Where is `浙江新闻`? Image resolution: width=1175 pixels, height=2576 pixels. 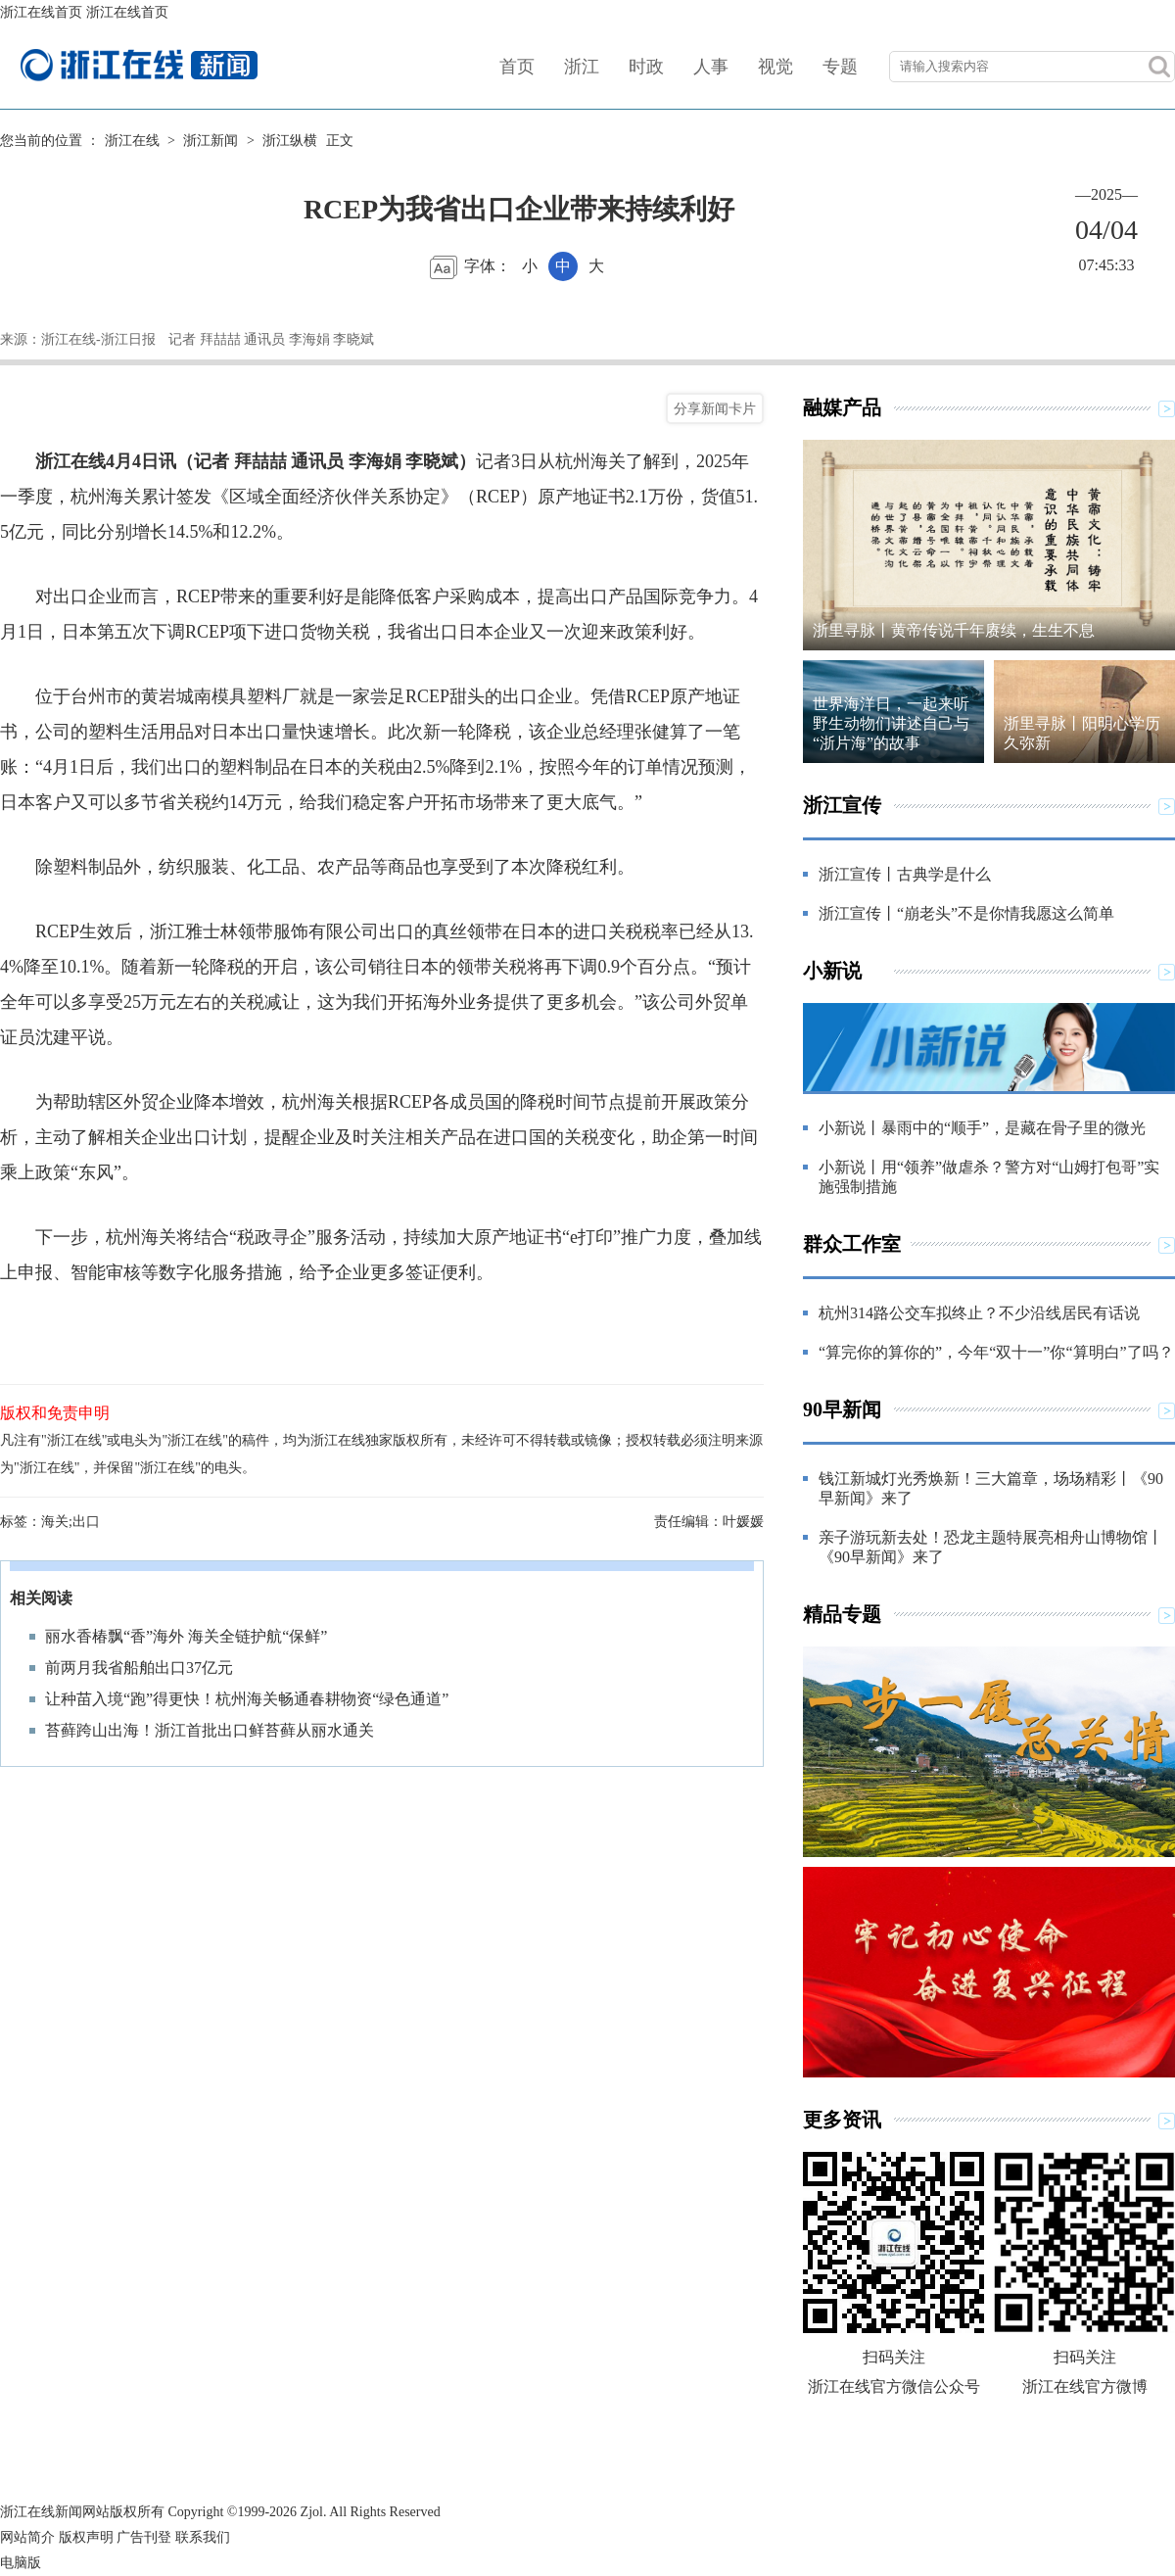
浙江新闻 is located at coordinates (210, 140).